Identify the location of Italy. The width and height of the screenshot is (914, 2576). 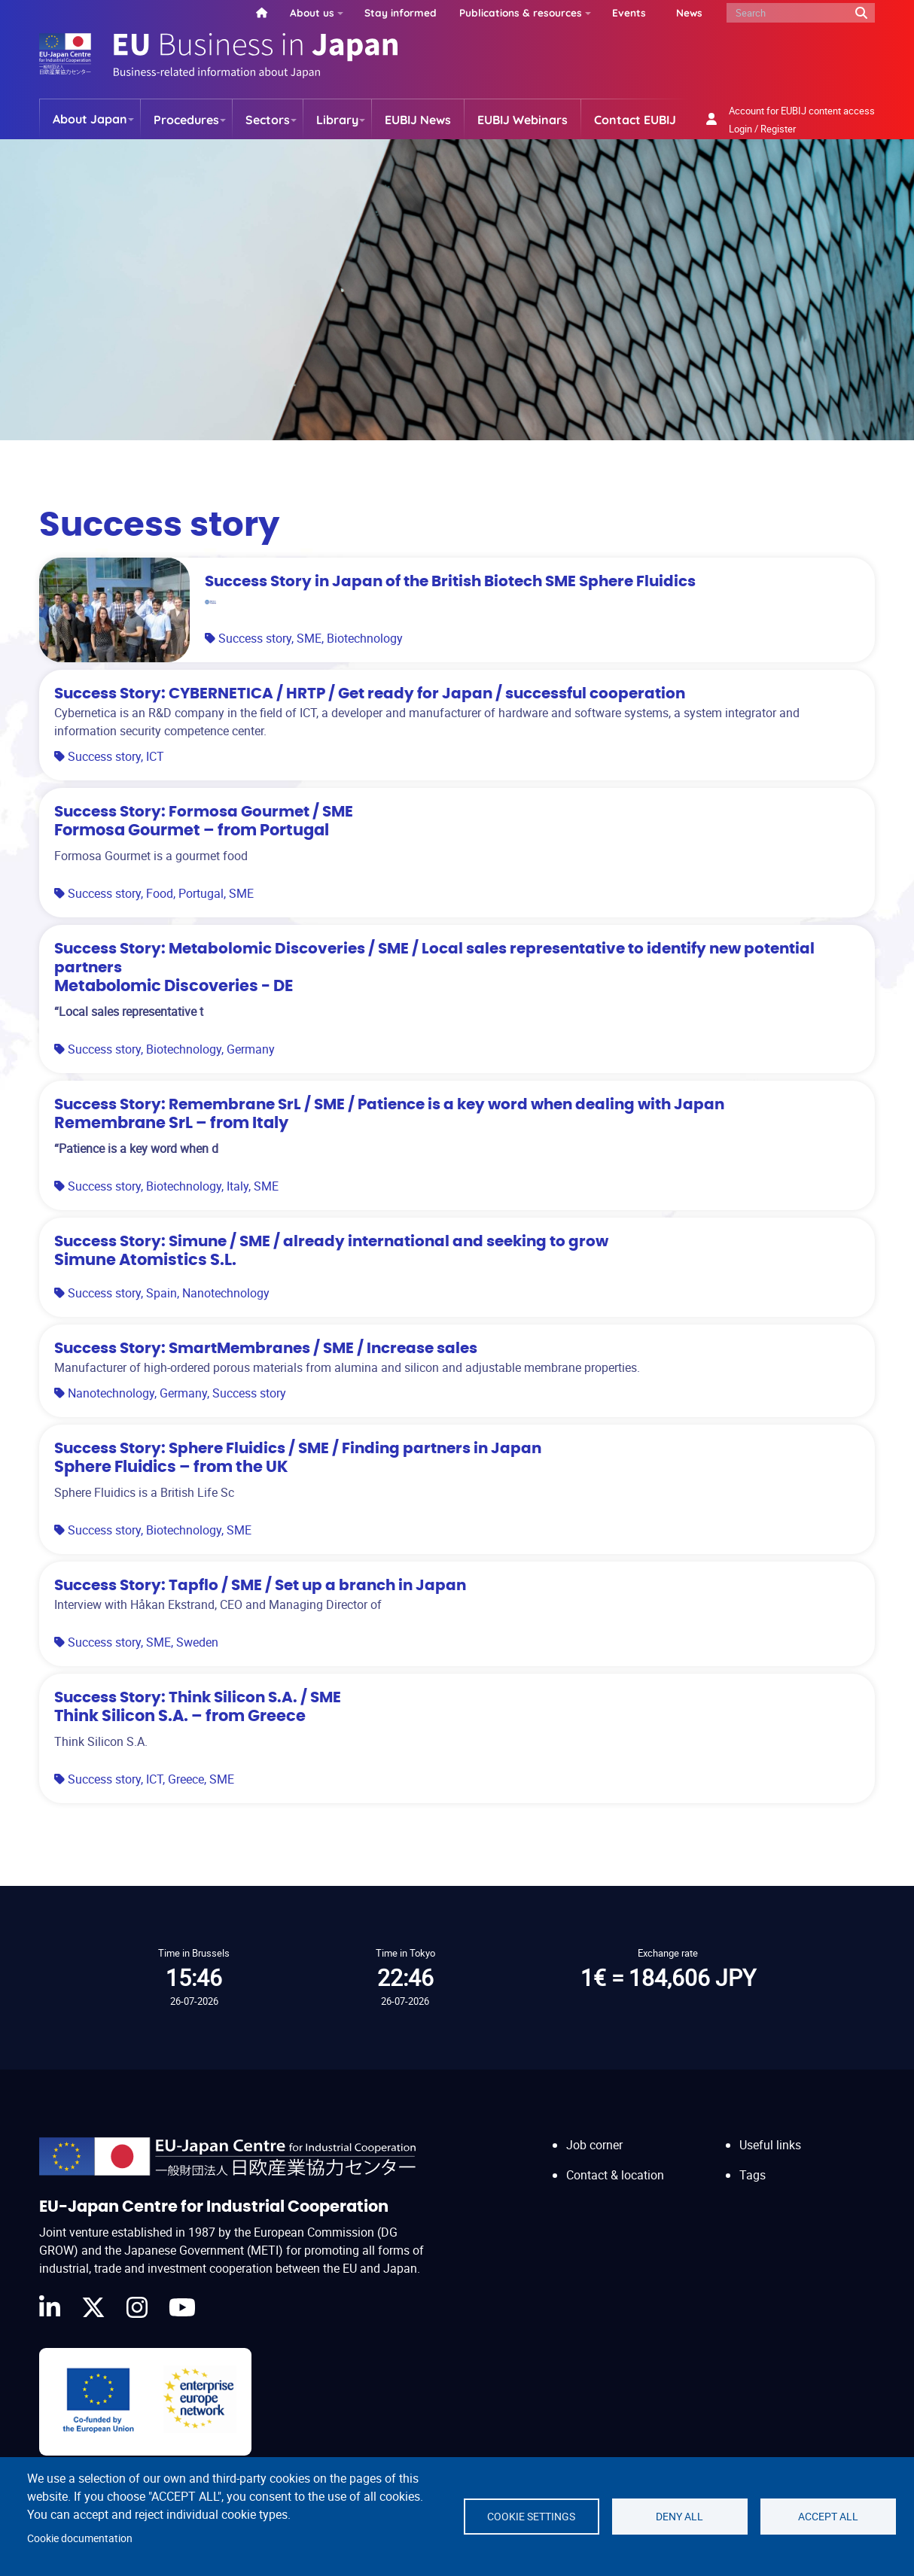
(237, 1186).